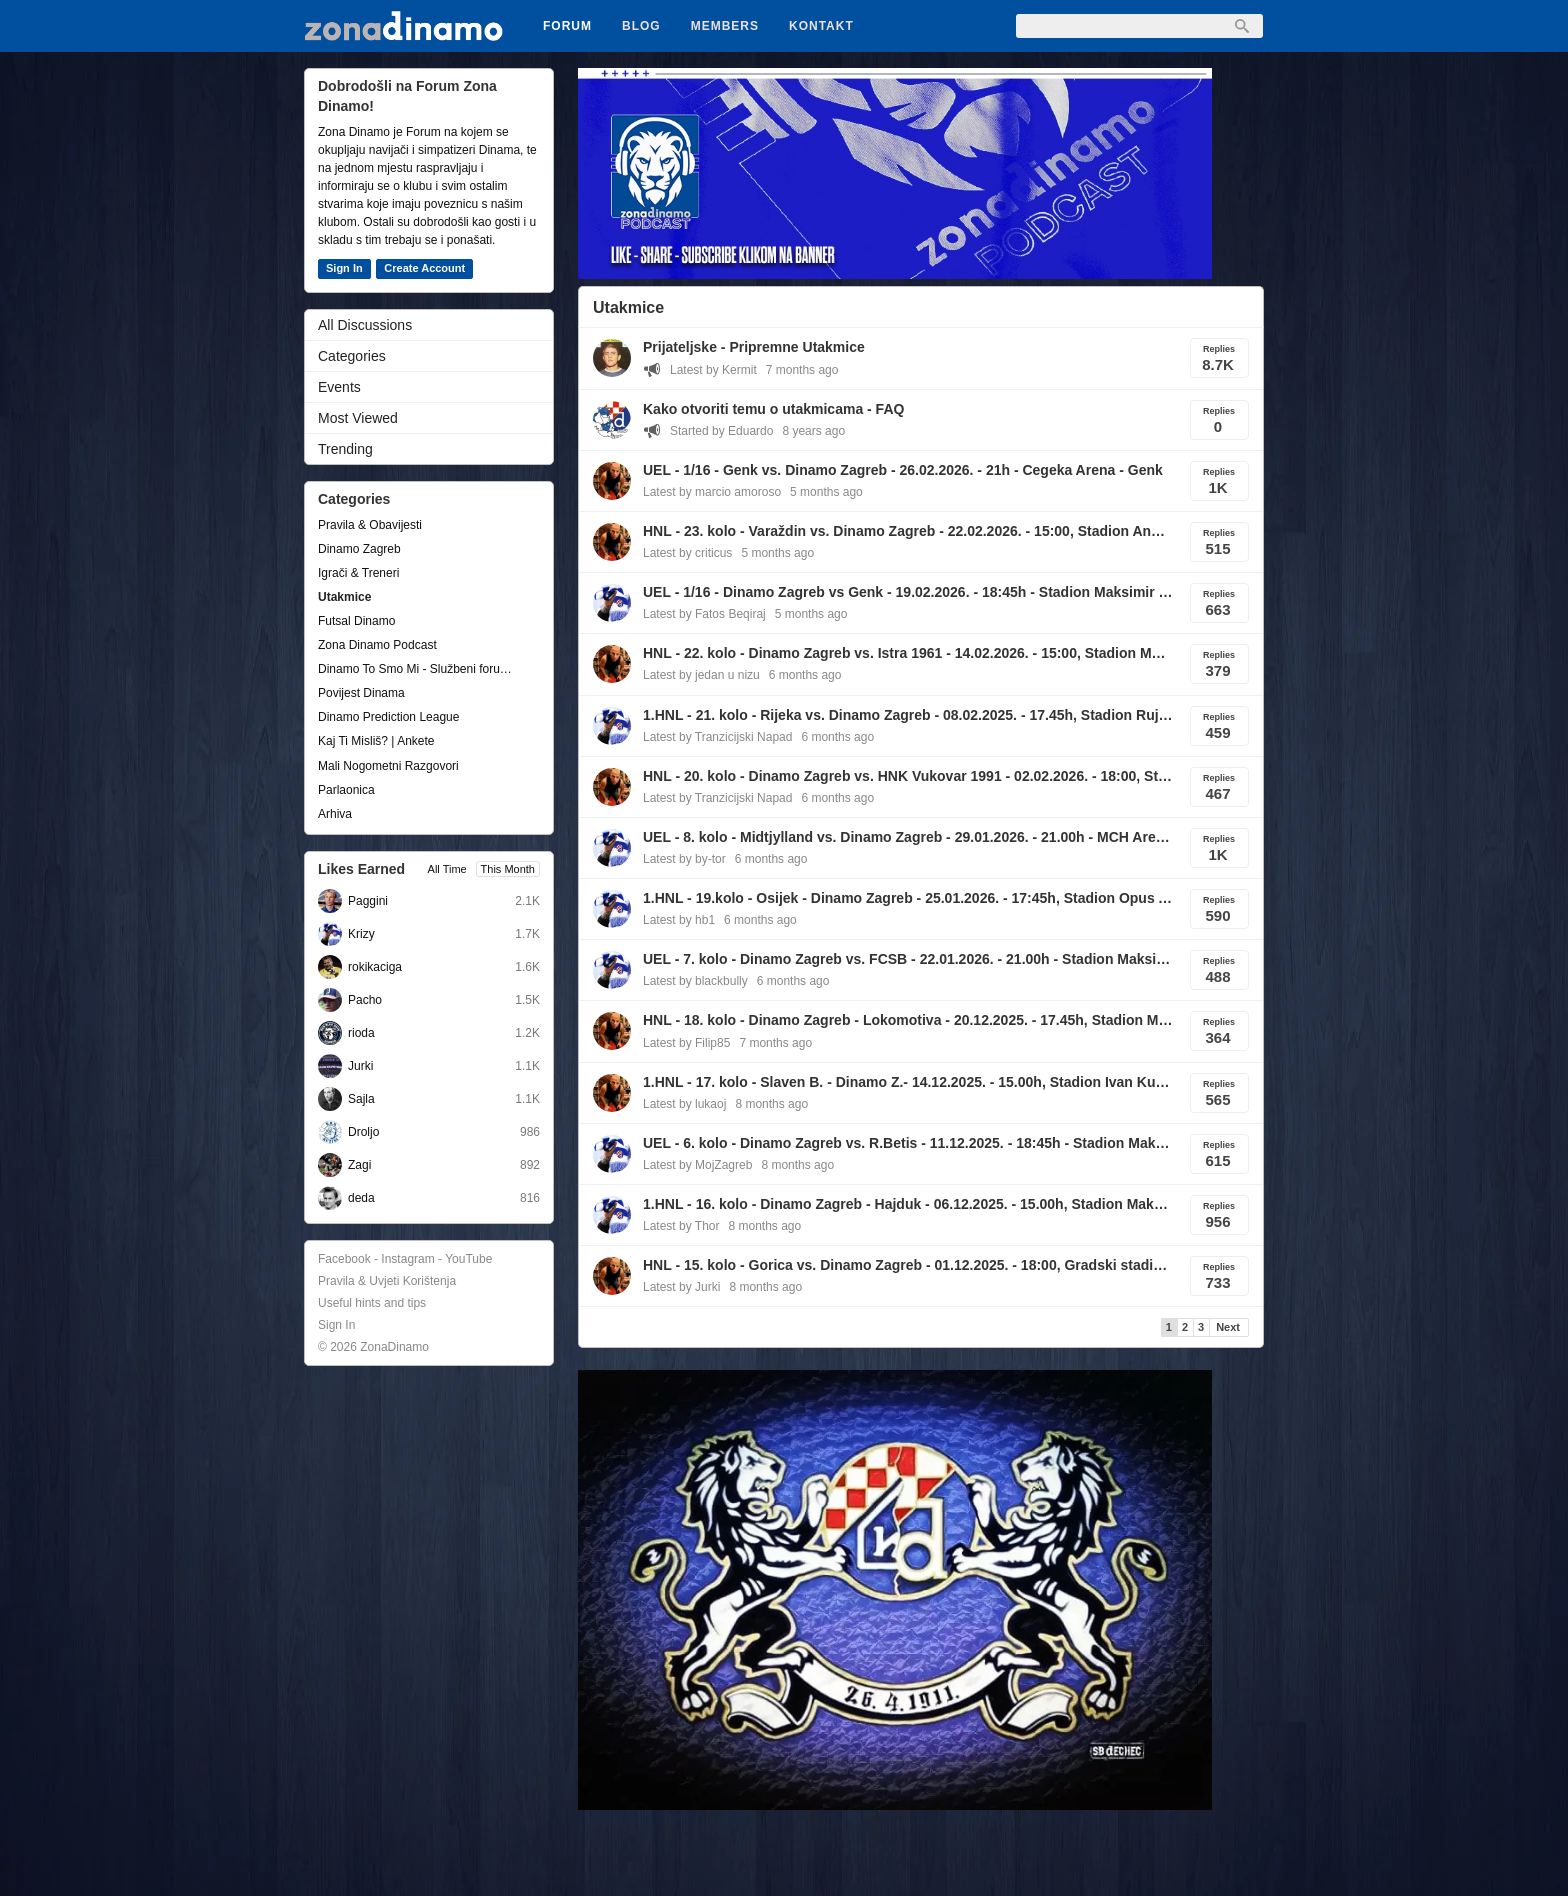 Image resolution: width=1568 pixels, height=1896 pixels. Describe the element at coordinates (360, 1066) in the screenshot. I see `Jurki` at that location.